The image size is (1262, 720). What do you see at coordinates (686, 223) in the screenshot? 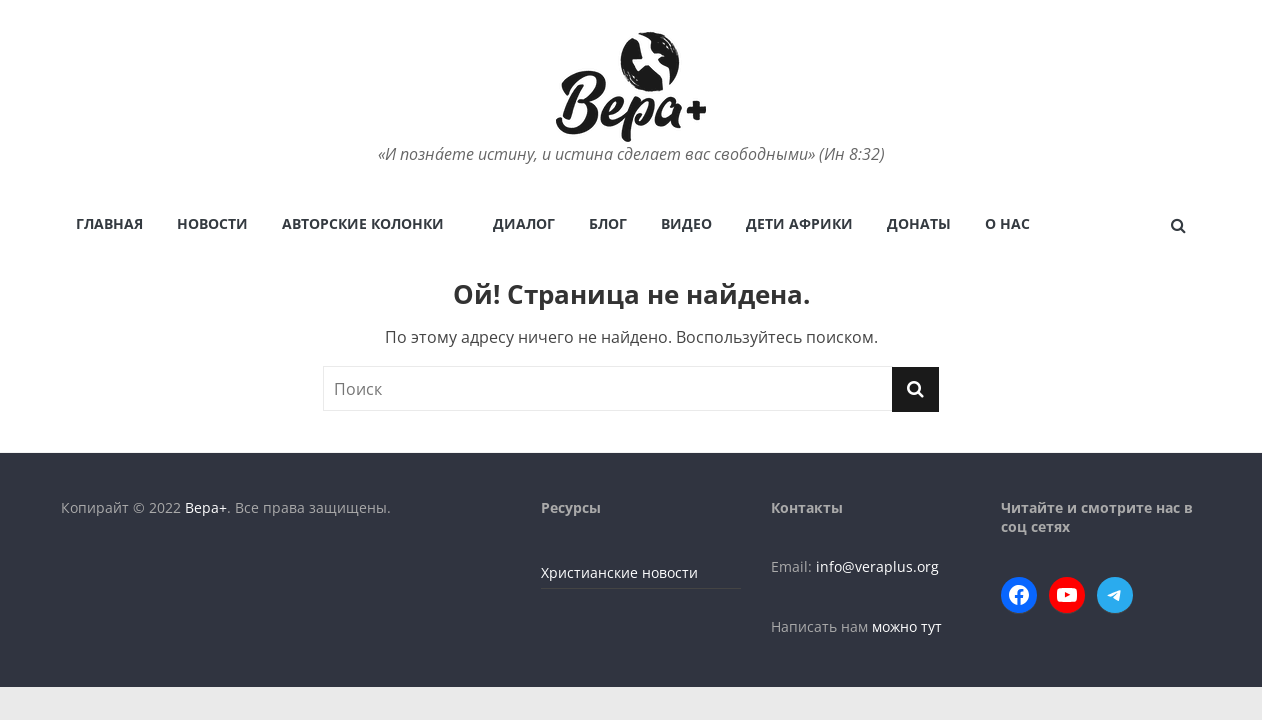
I see `Видео` at bounding box center [686, 223].